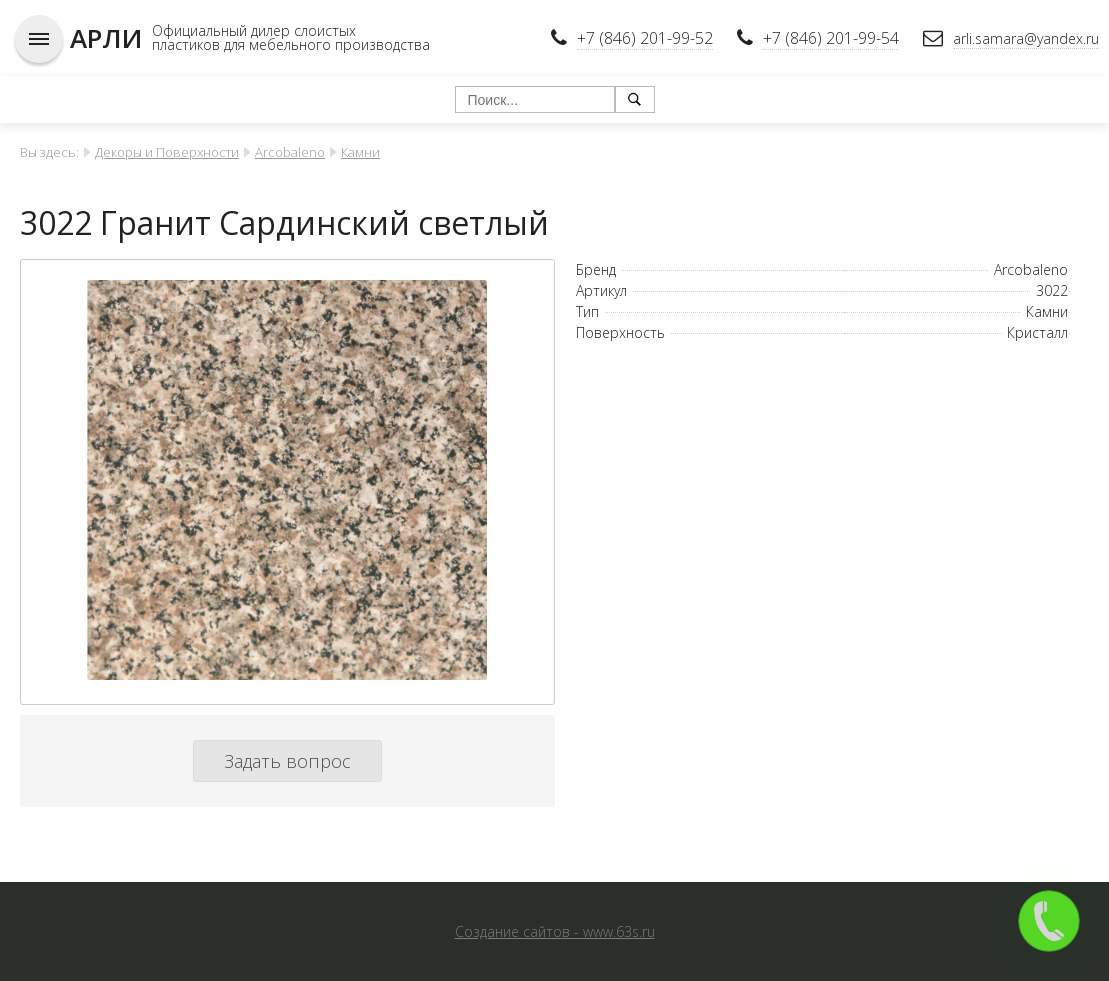 This screenshot has height=981, width=1109. I want to click on пластиков для мебельного производства, so click(291, 44).